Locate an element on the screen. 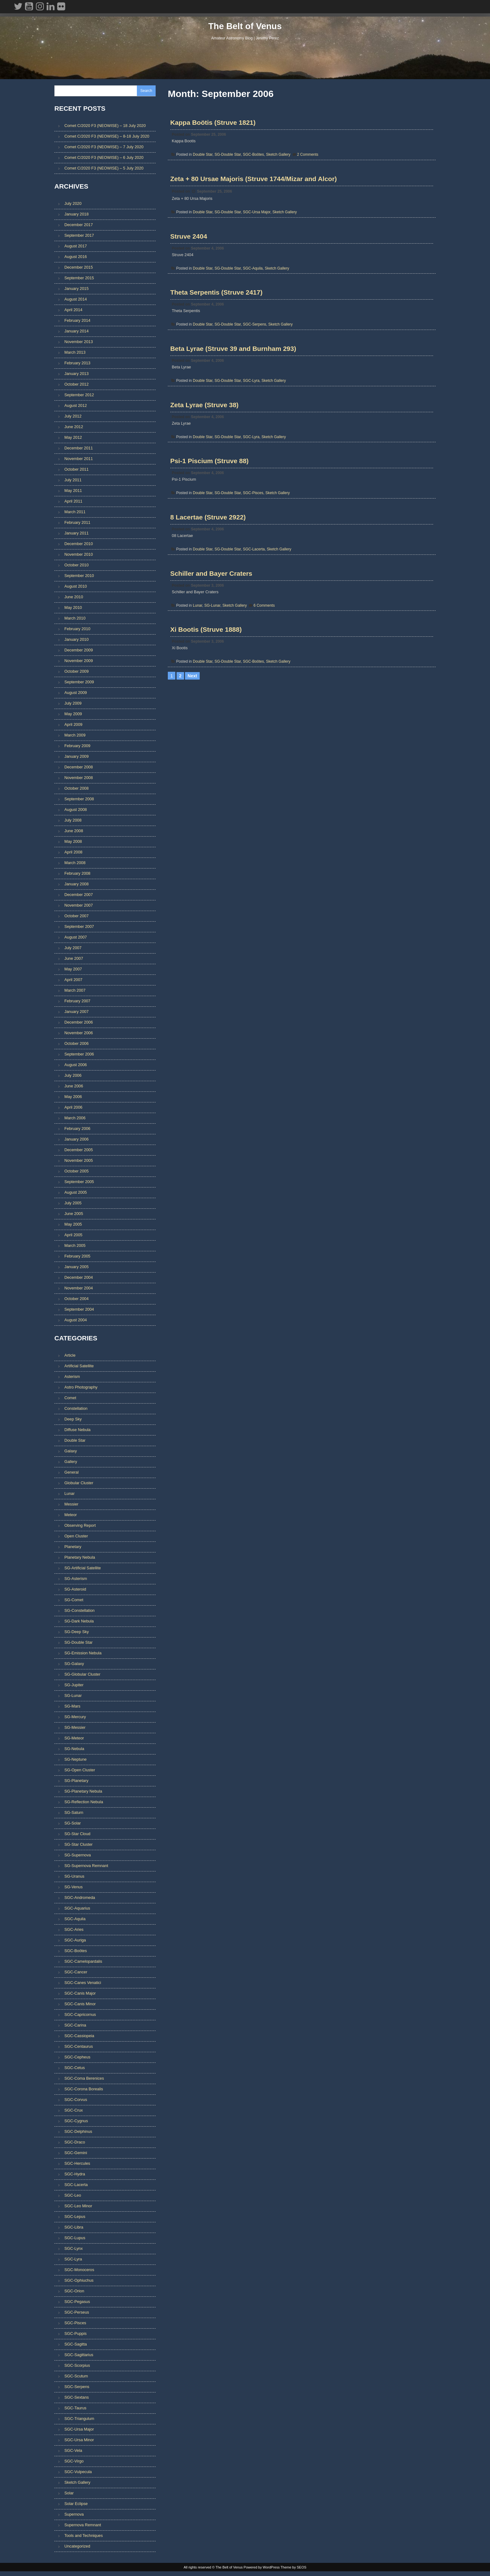 Image resolution: width=490 pixels, height=2576 pixels. Galaxy is located at coordinates (70, 1452).